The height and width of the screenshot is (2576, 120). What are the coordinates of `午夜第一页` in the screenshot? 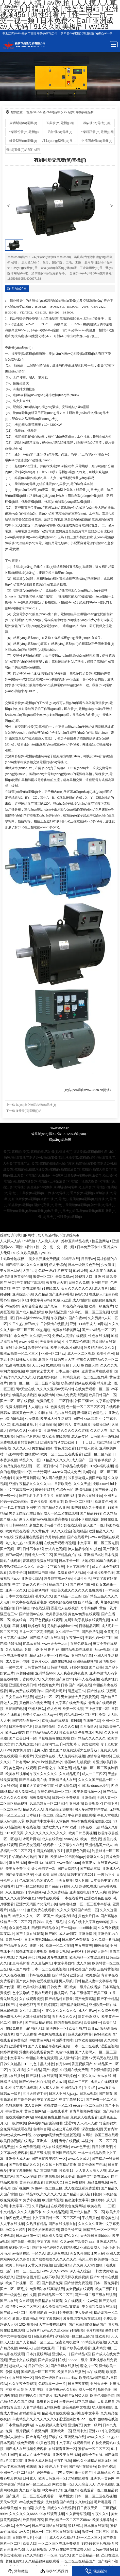 It's located at (74, 1638).